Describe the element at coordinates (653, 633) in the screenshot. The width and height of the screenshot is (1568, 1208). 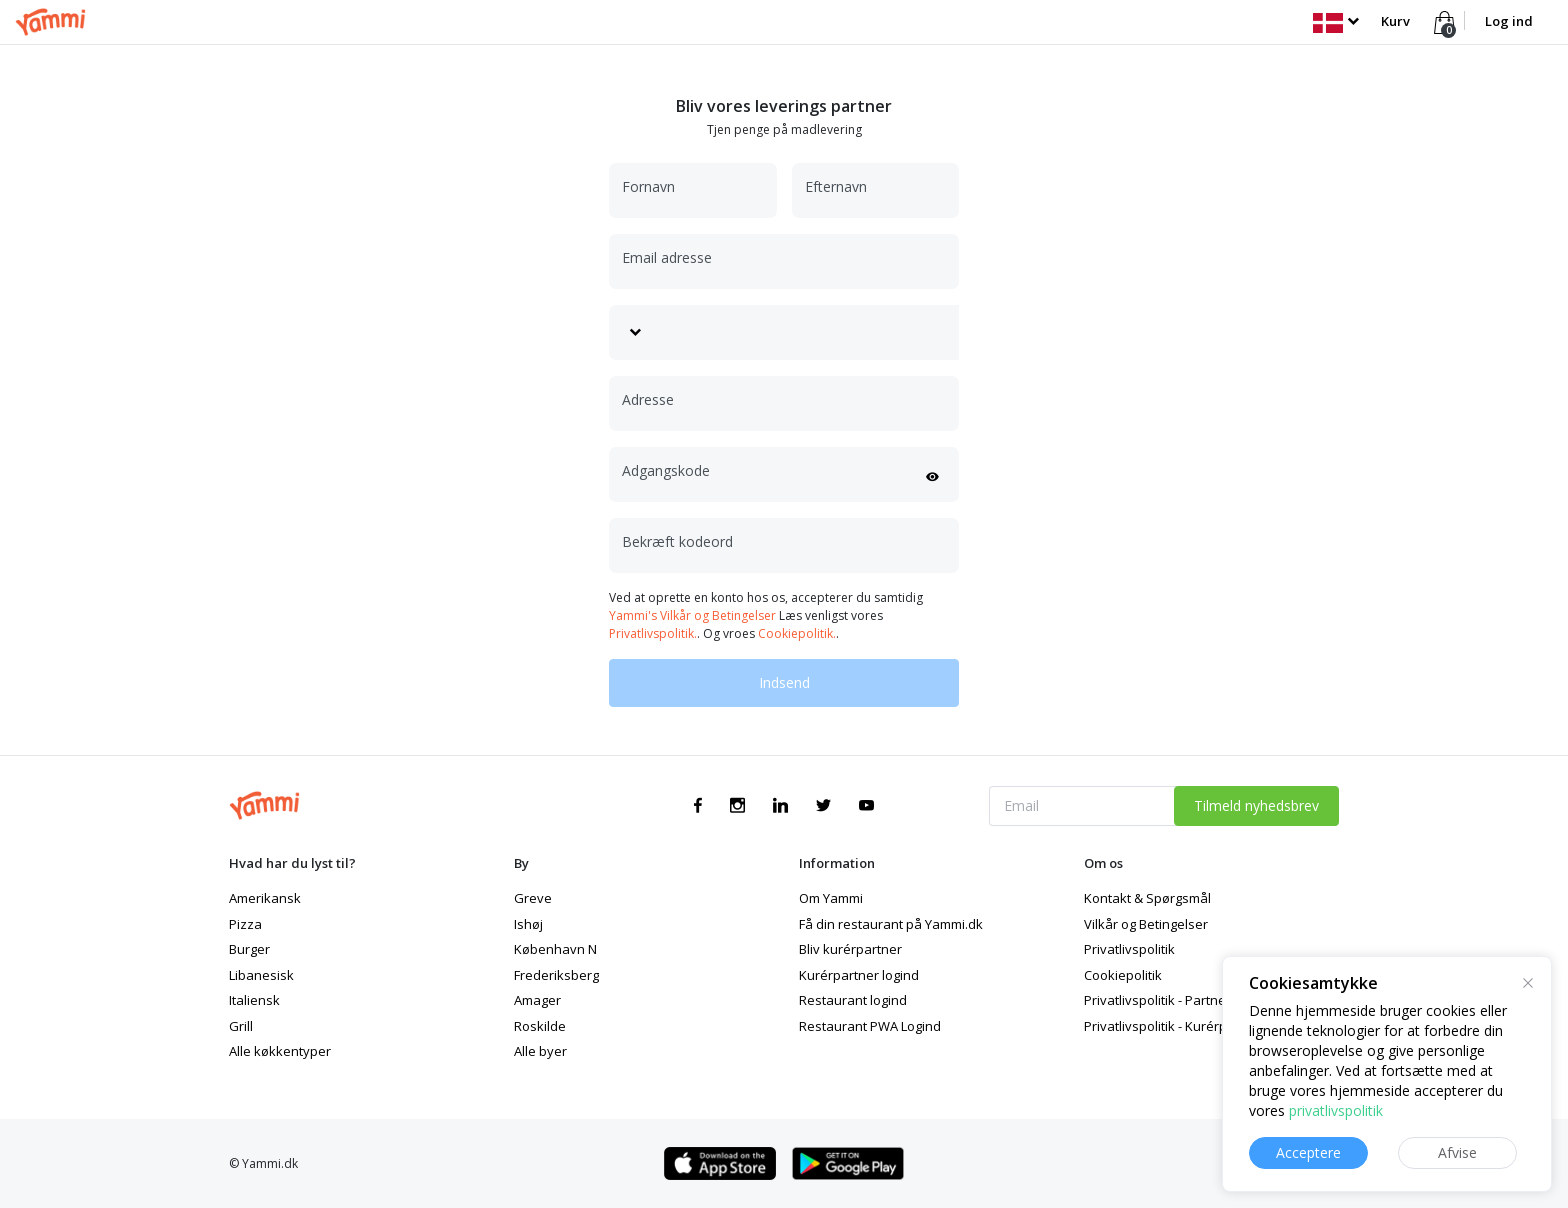
I see `Privatlivspolitik.` at that location.